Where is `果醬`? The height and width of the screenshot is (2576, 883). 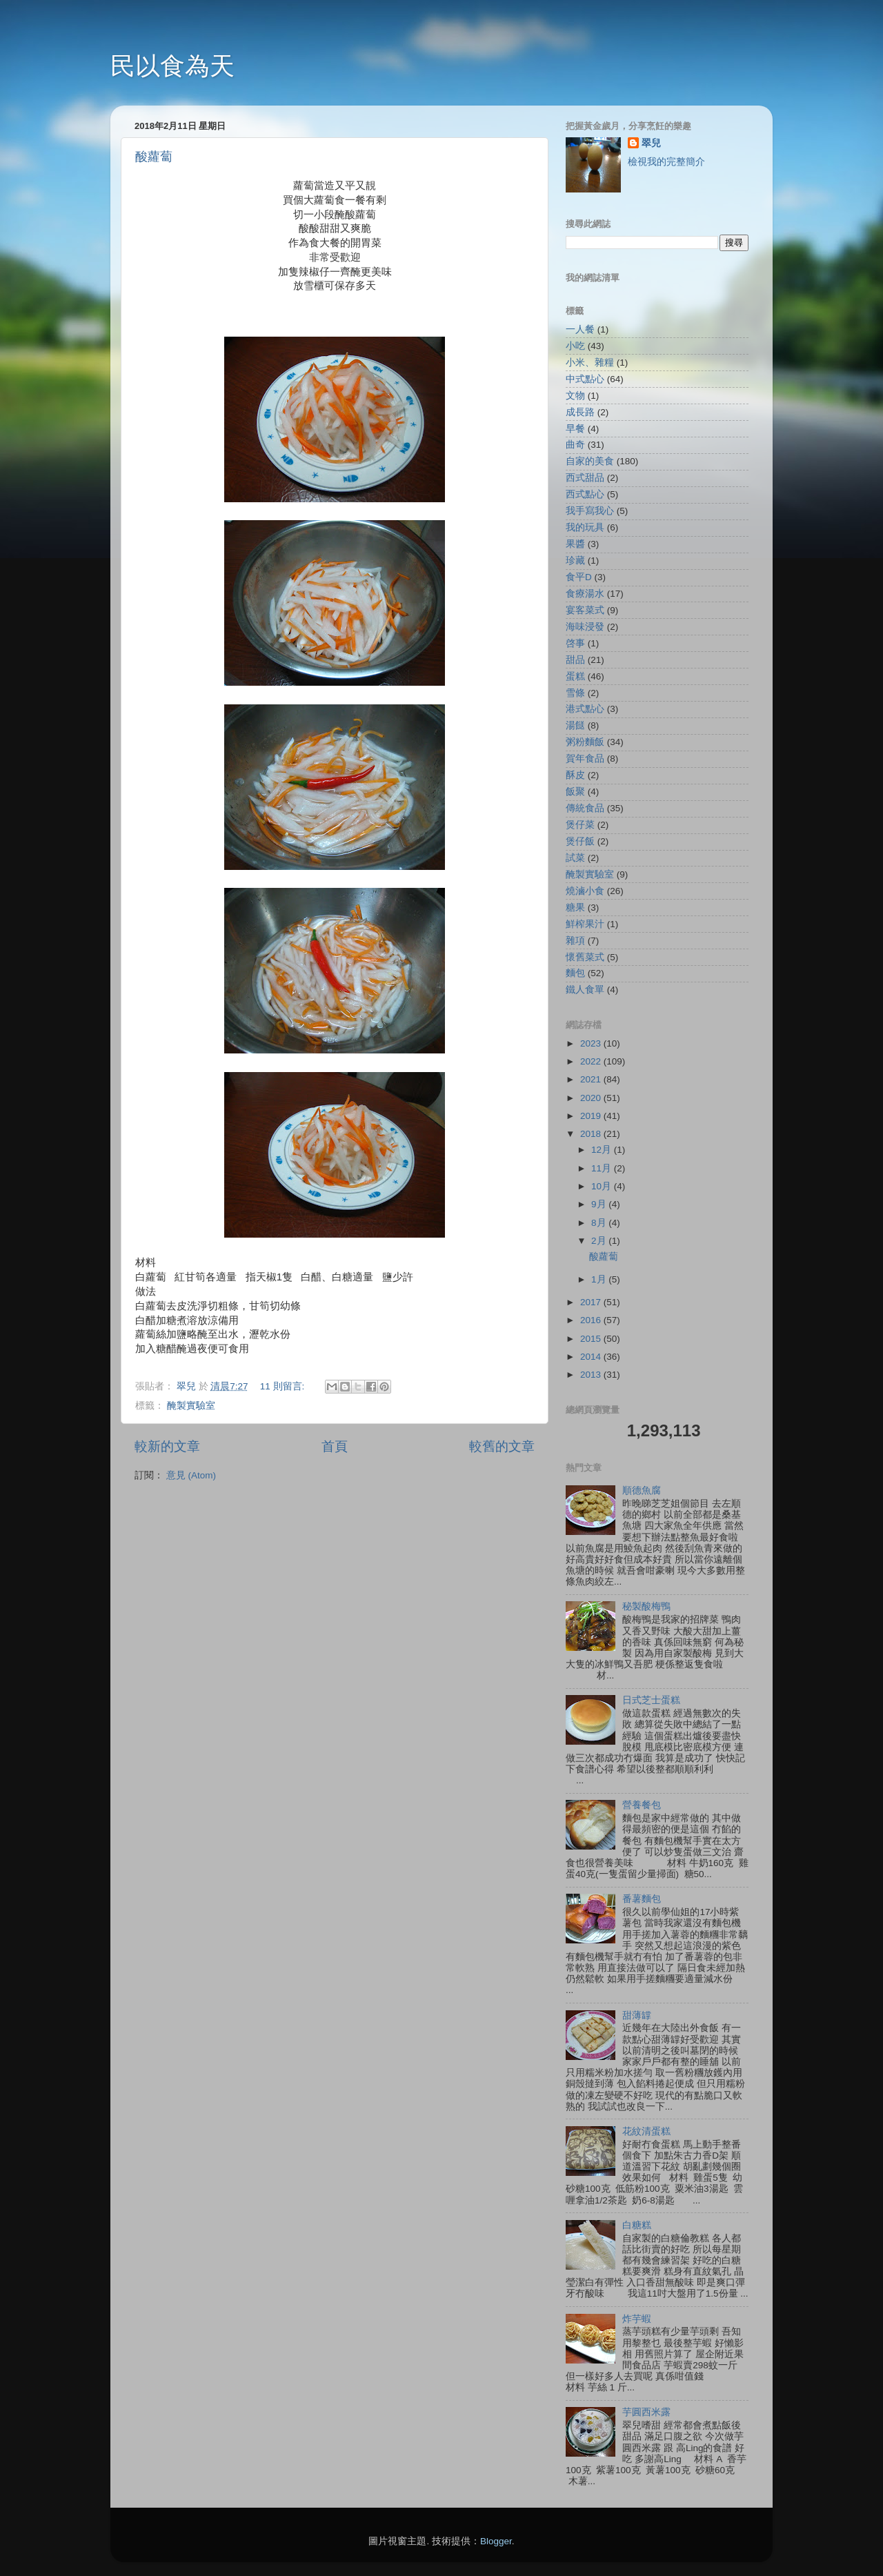
果醬 is located at coordinates (575, 544).